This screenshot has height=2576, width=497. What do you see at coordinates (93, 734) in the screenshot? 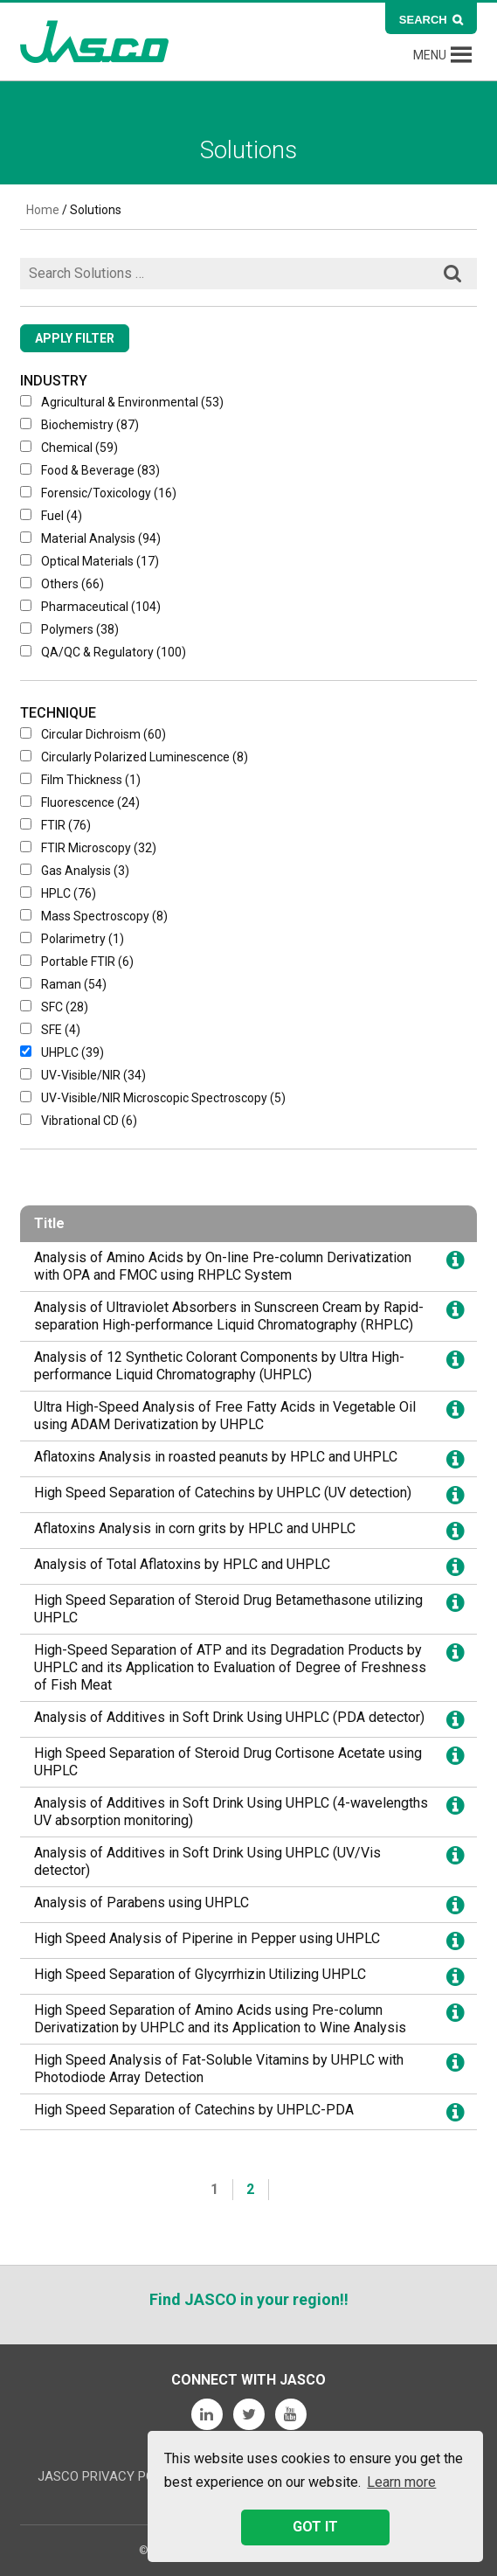
I see `Circular Dichroism (60)` at bounding box center [93, 734].